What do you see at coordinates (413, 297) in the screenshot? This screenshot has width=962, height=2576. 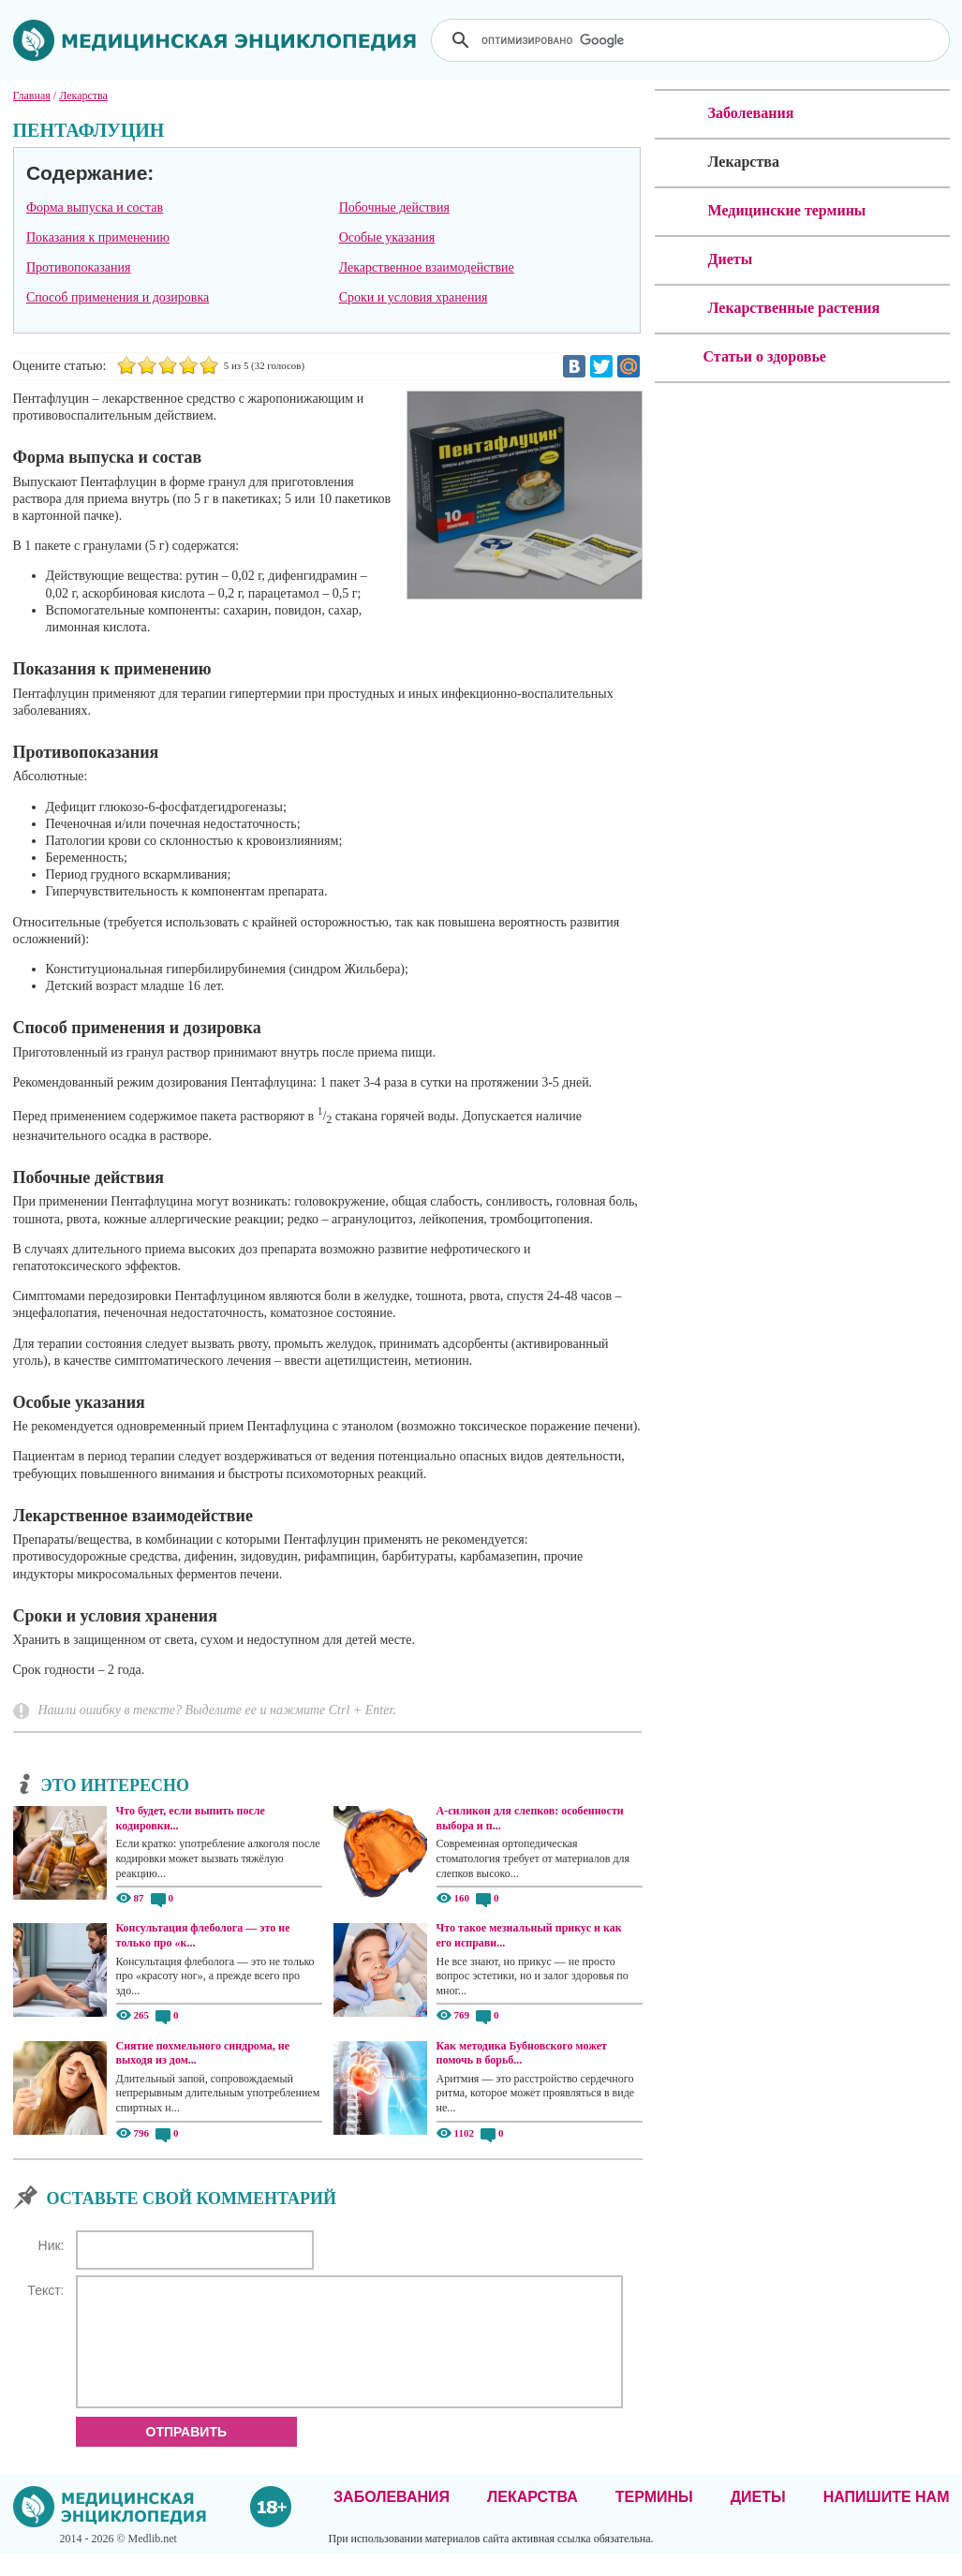 I see `Сроки и условия хранения` at bounding box center [413, 297].